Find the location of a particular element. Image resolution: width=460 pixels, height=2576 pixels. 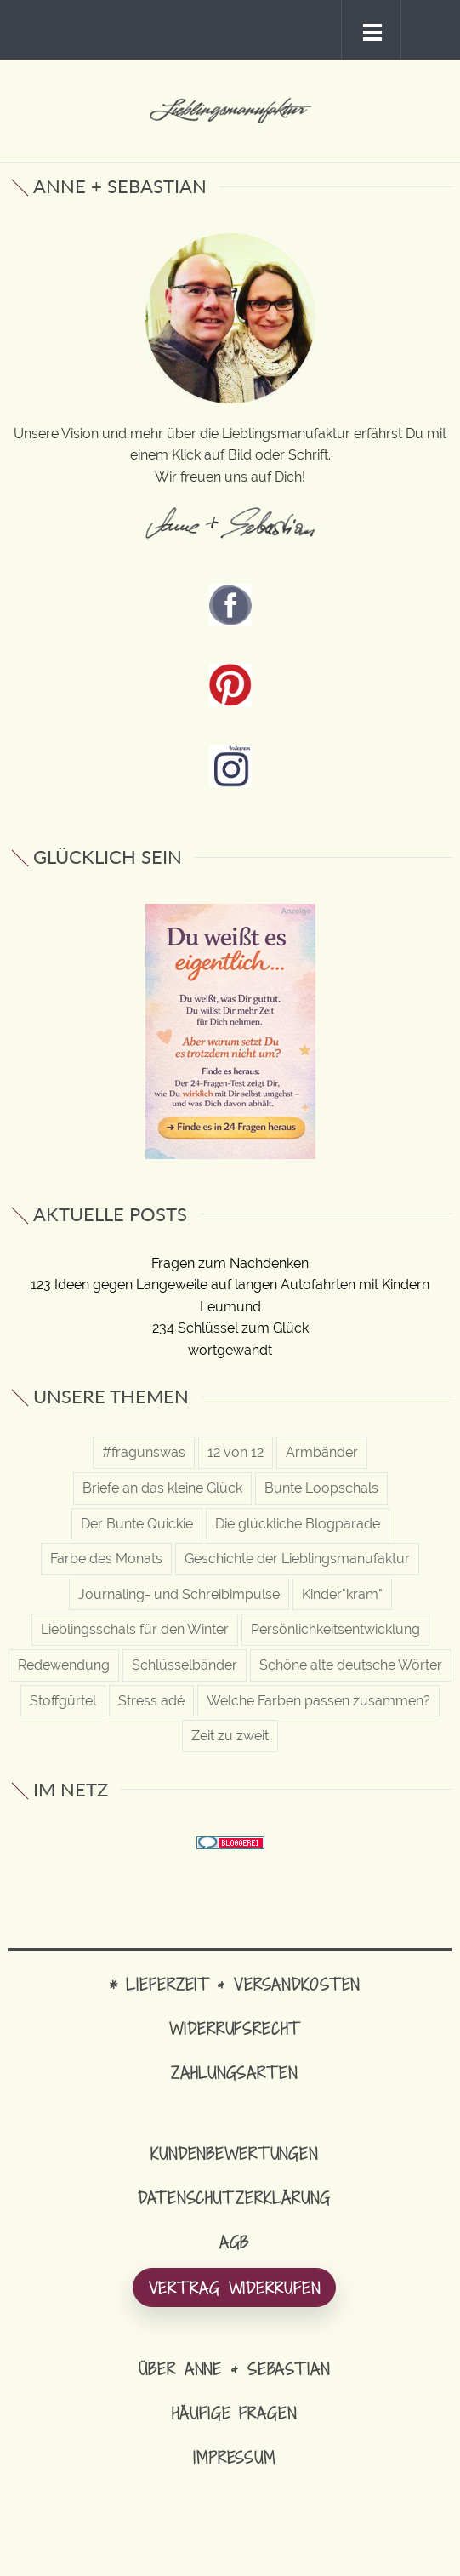

Widerrufsrecht is located at coordinates (233, 2028).